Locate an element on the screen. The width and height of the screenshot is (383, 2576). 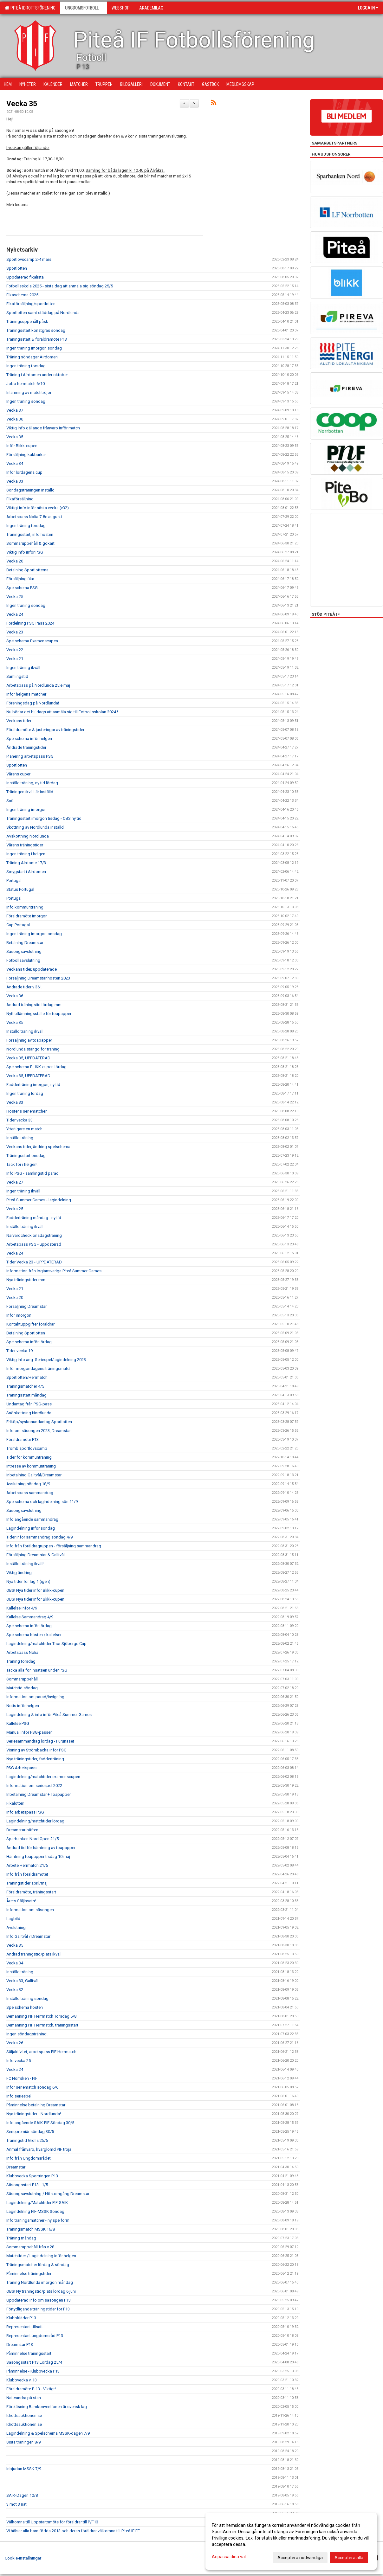
Visning av Strömbacka inför PSG is located at coordinates (36, 1750).